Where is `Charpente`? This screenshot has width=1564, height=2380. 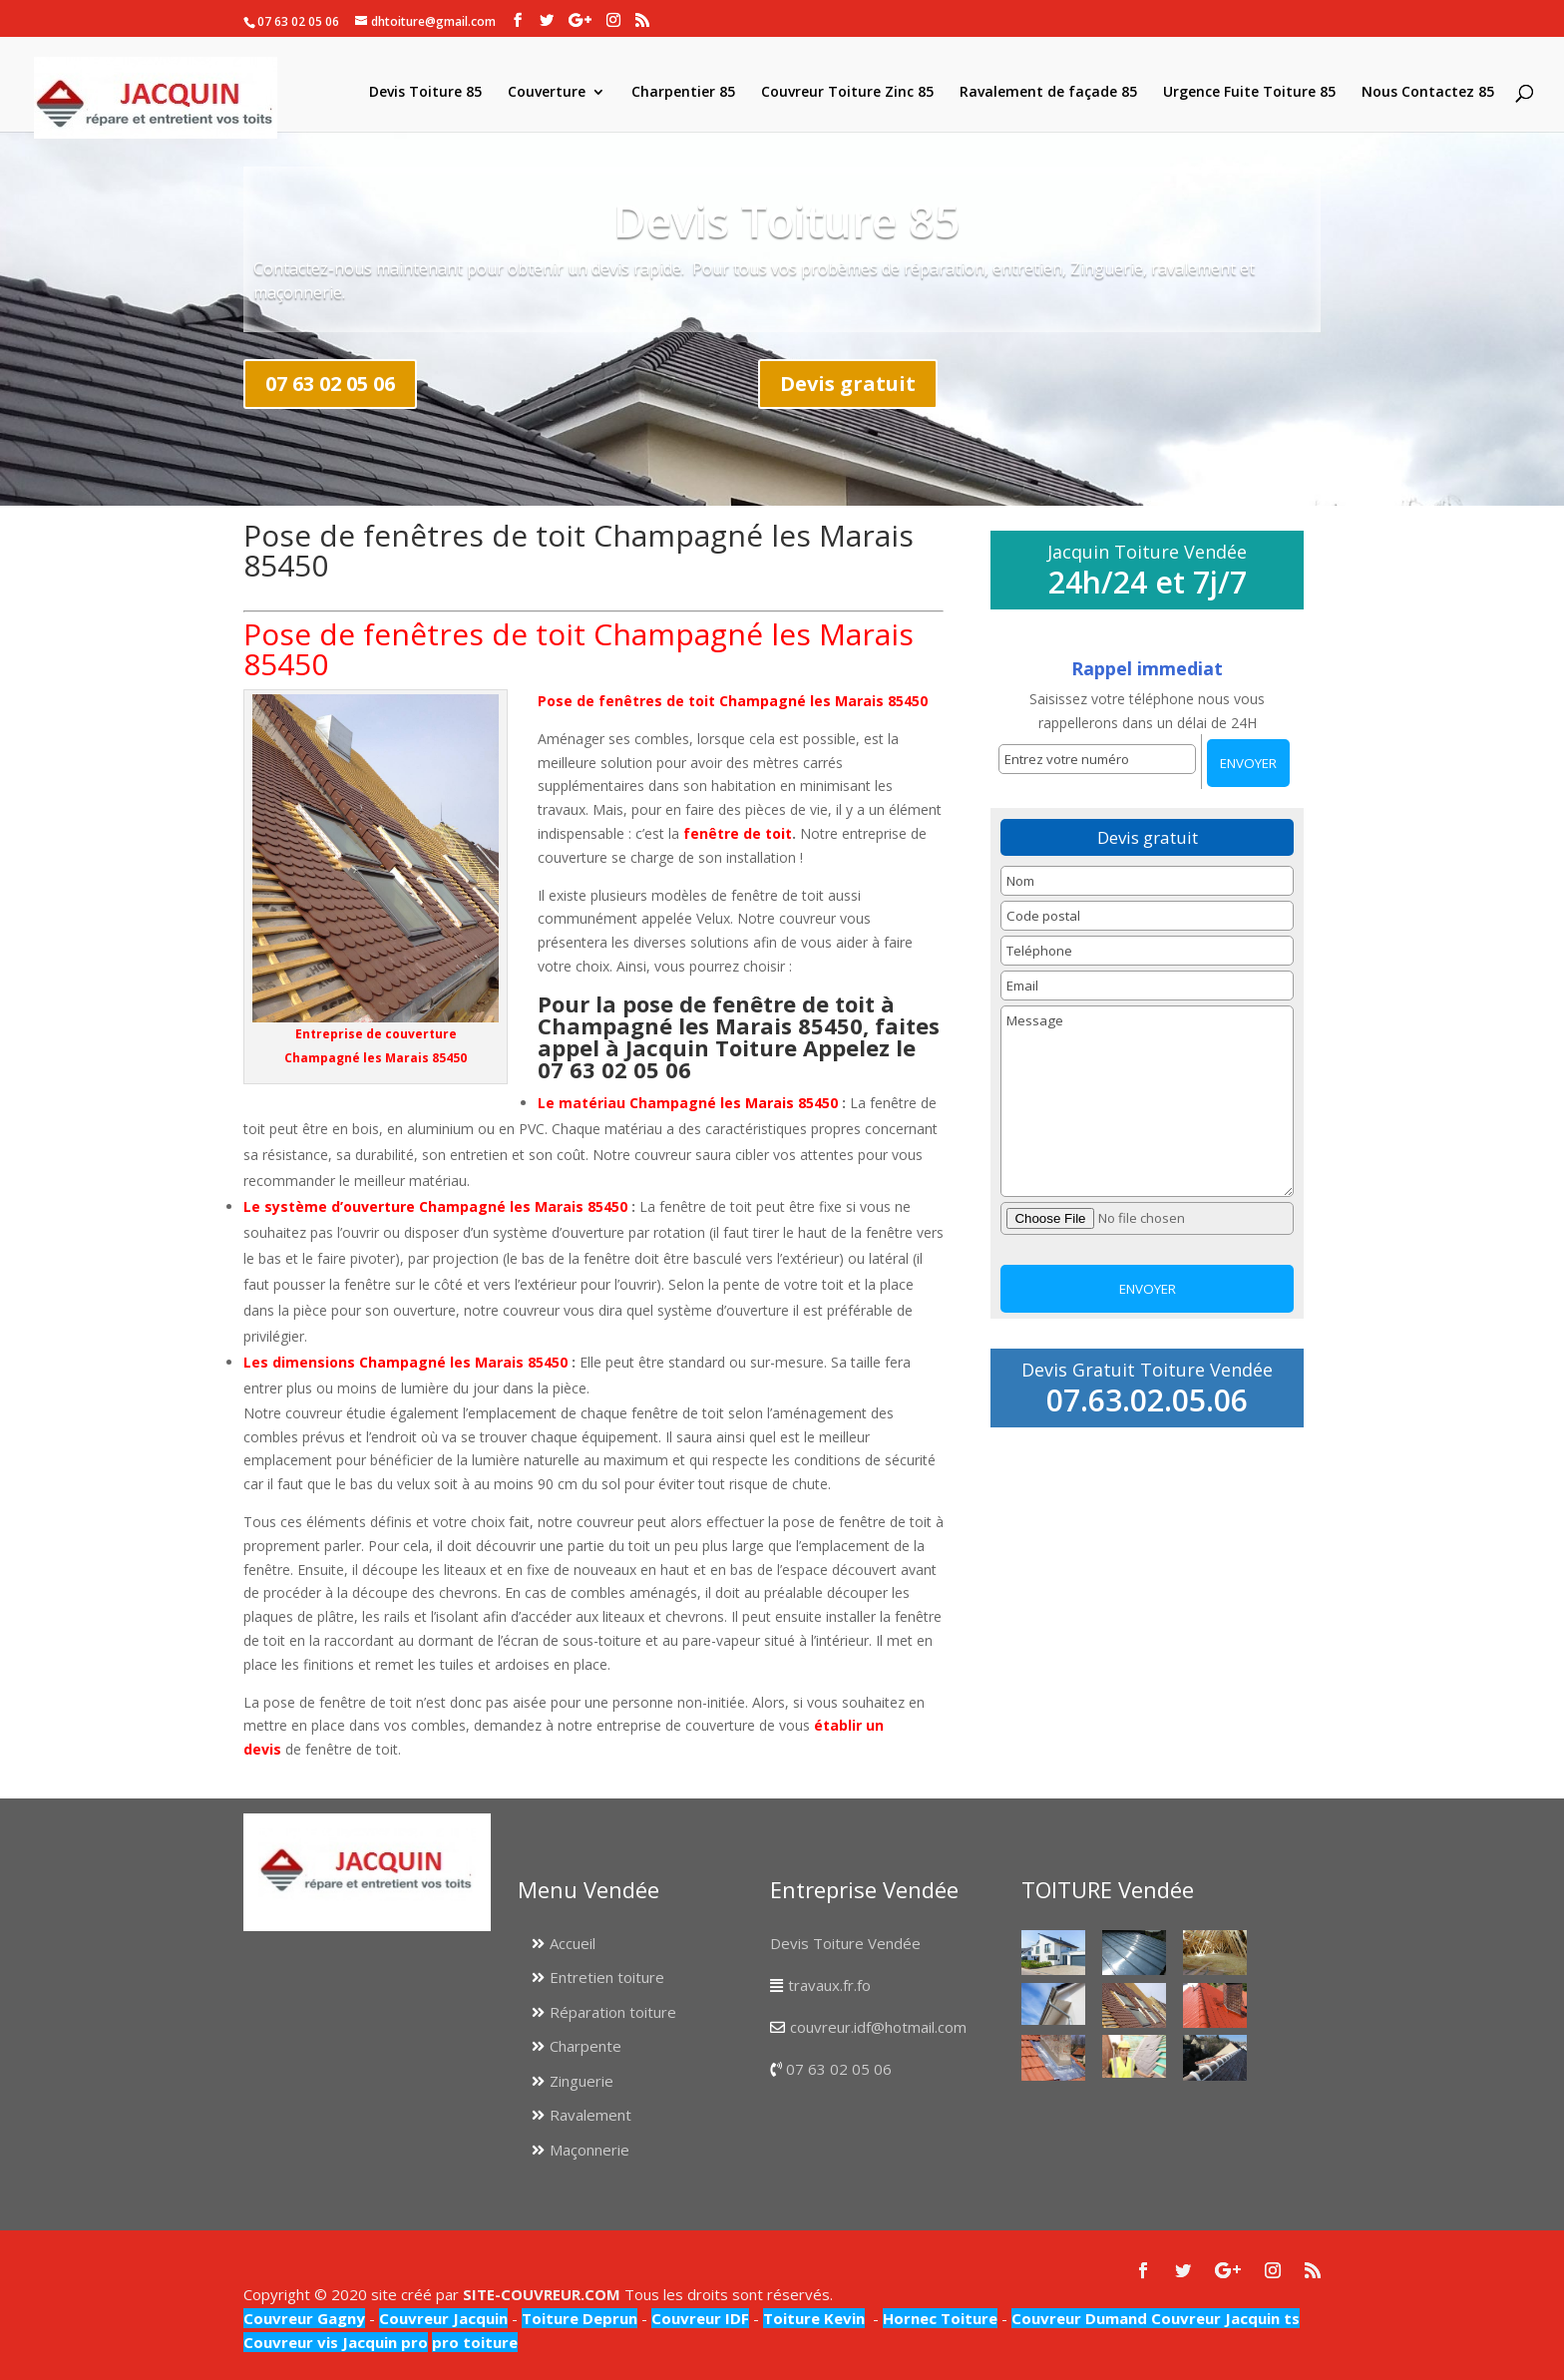
Charpente is located at coordinates (585, 2046).